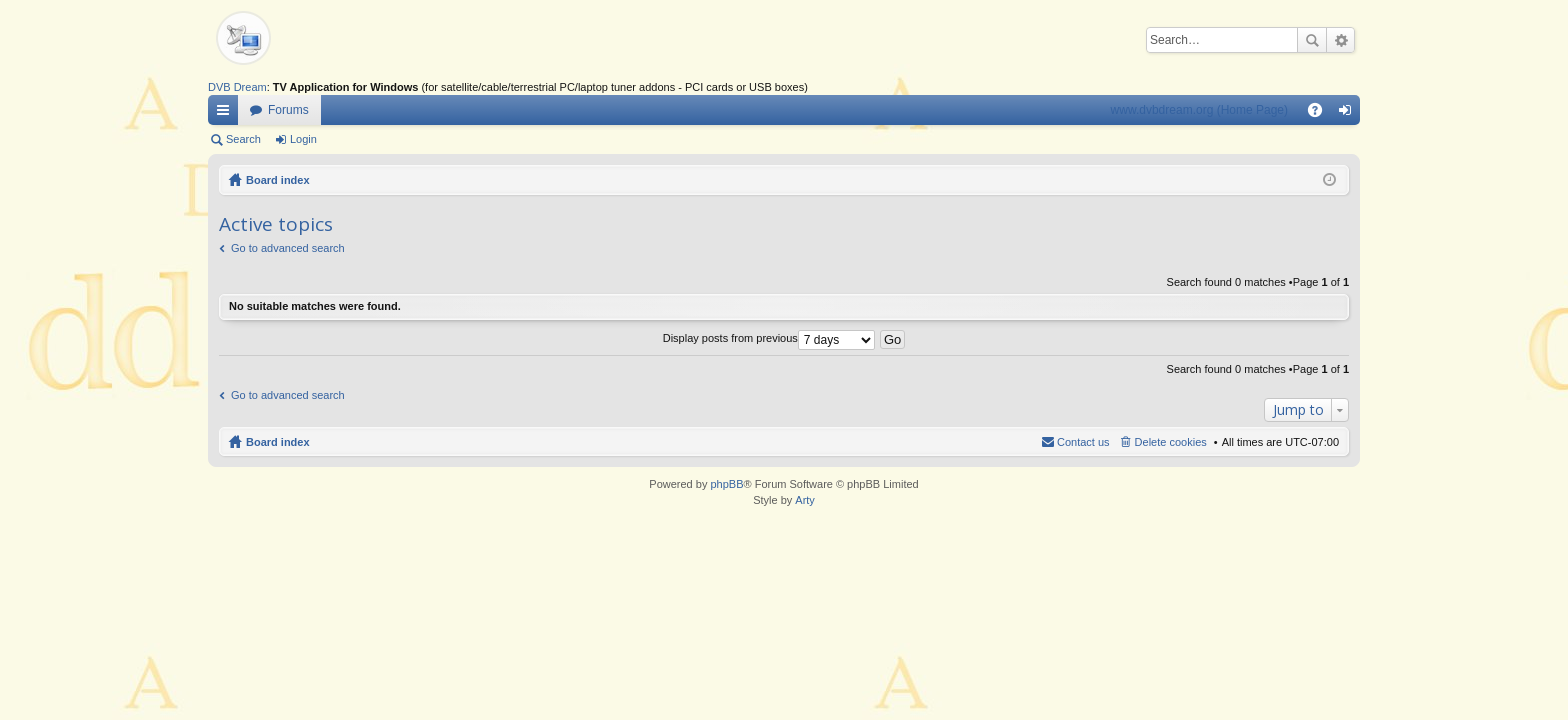 The width and height of the screenshot is (1568, 720). Describe the element at coordinates (1349, 114) in the screenshot. I see `Login [menuitem]` at that location.